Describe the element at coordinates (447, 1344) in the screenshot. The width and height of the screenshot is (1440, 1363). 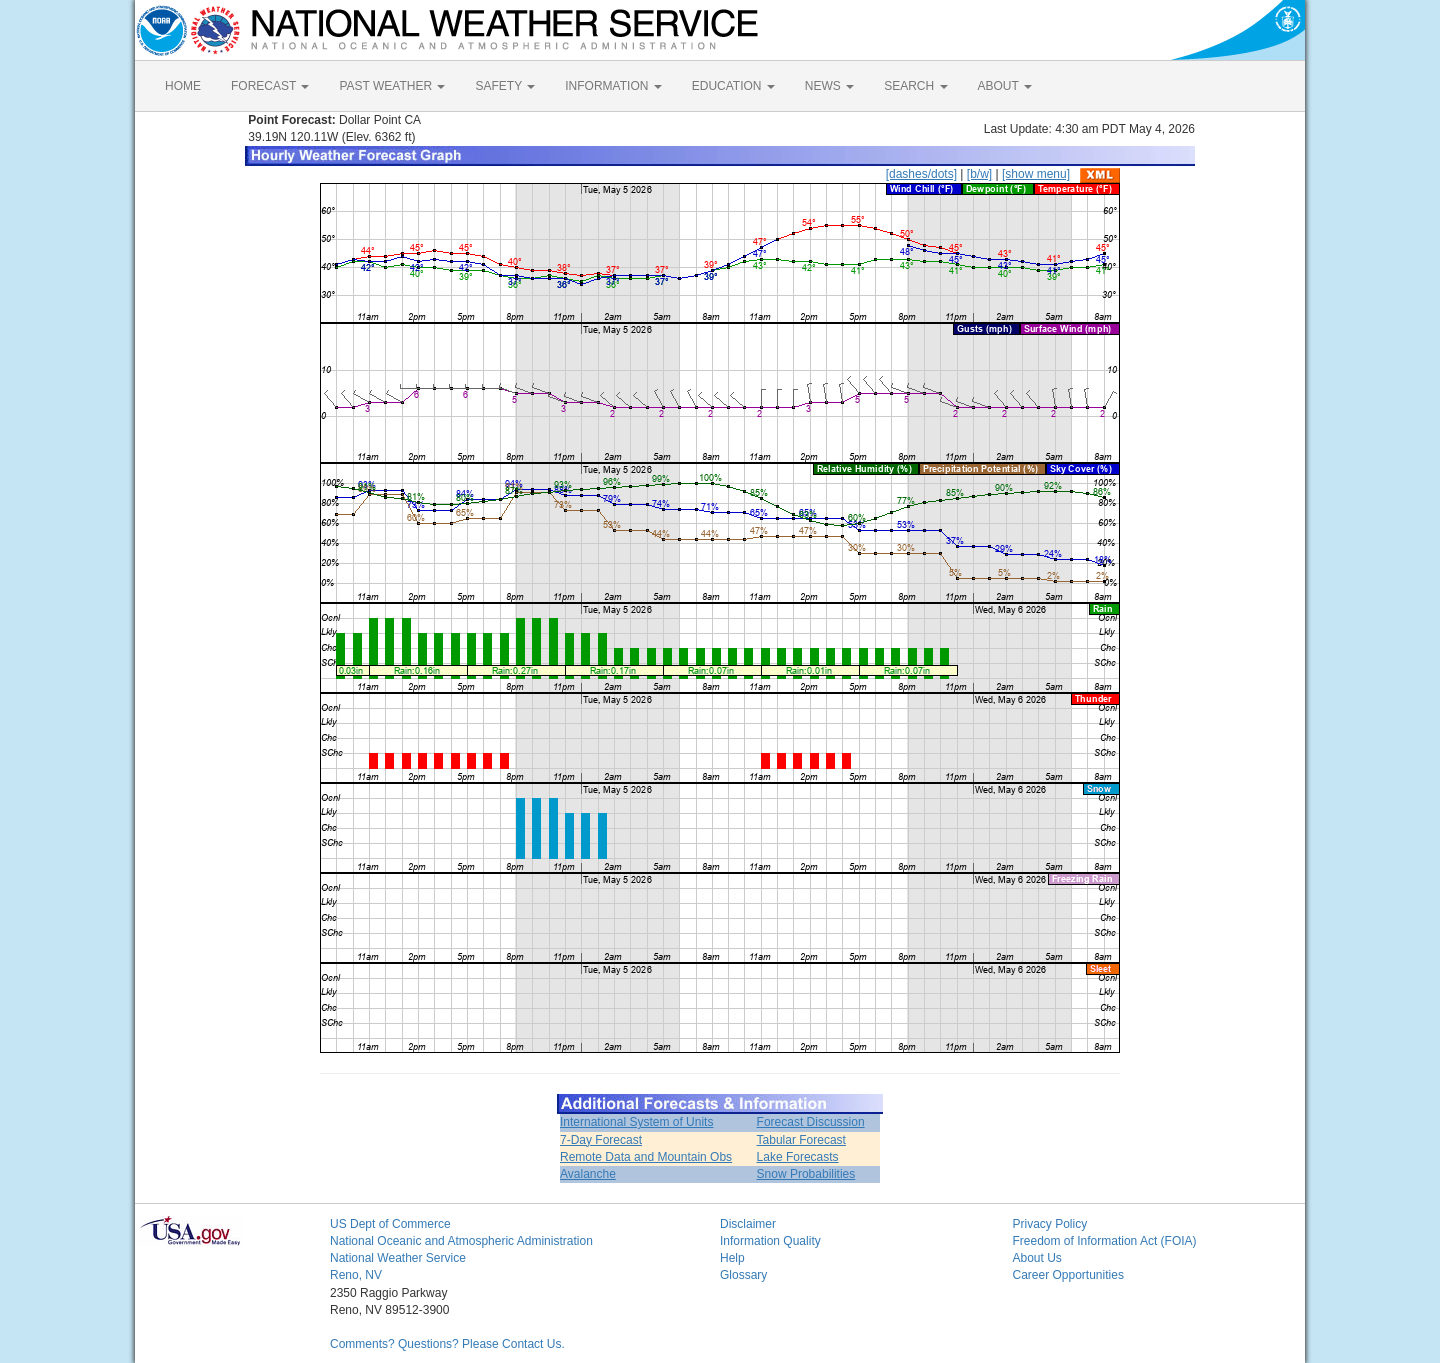
I see `Comments? Questions? Please Contact Us.` at that location.